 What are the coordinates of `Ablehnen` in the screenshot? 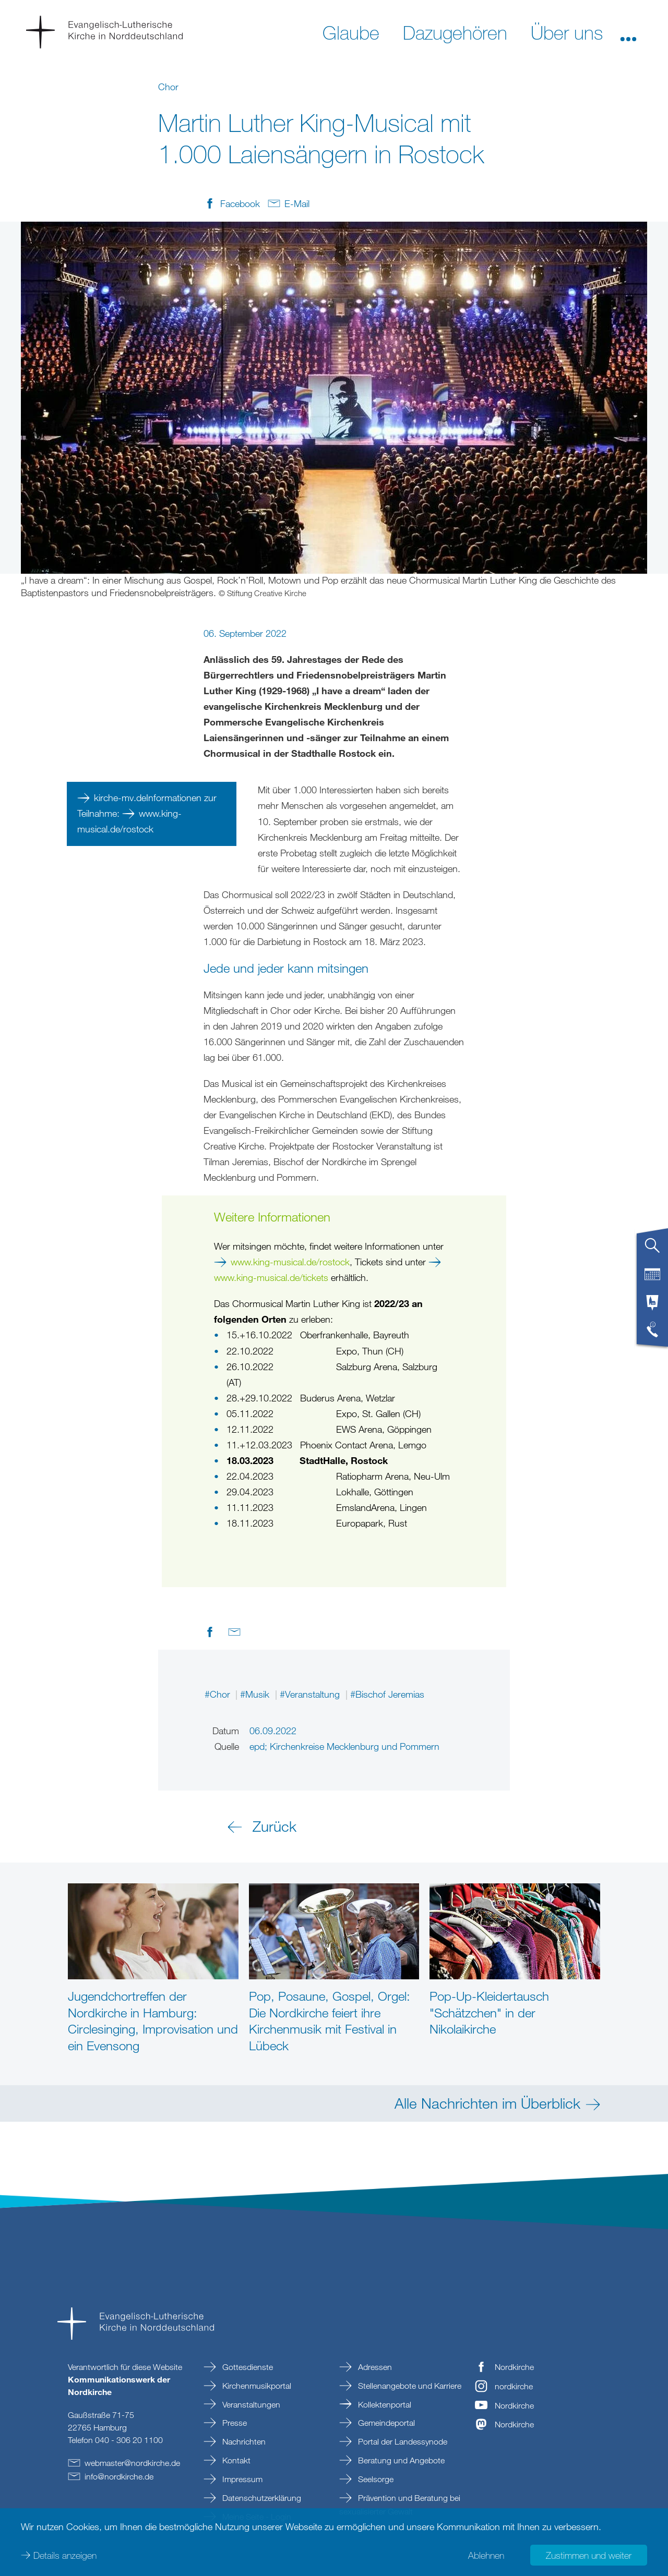 It's located at (486, 2555).